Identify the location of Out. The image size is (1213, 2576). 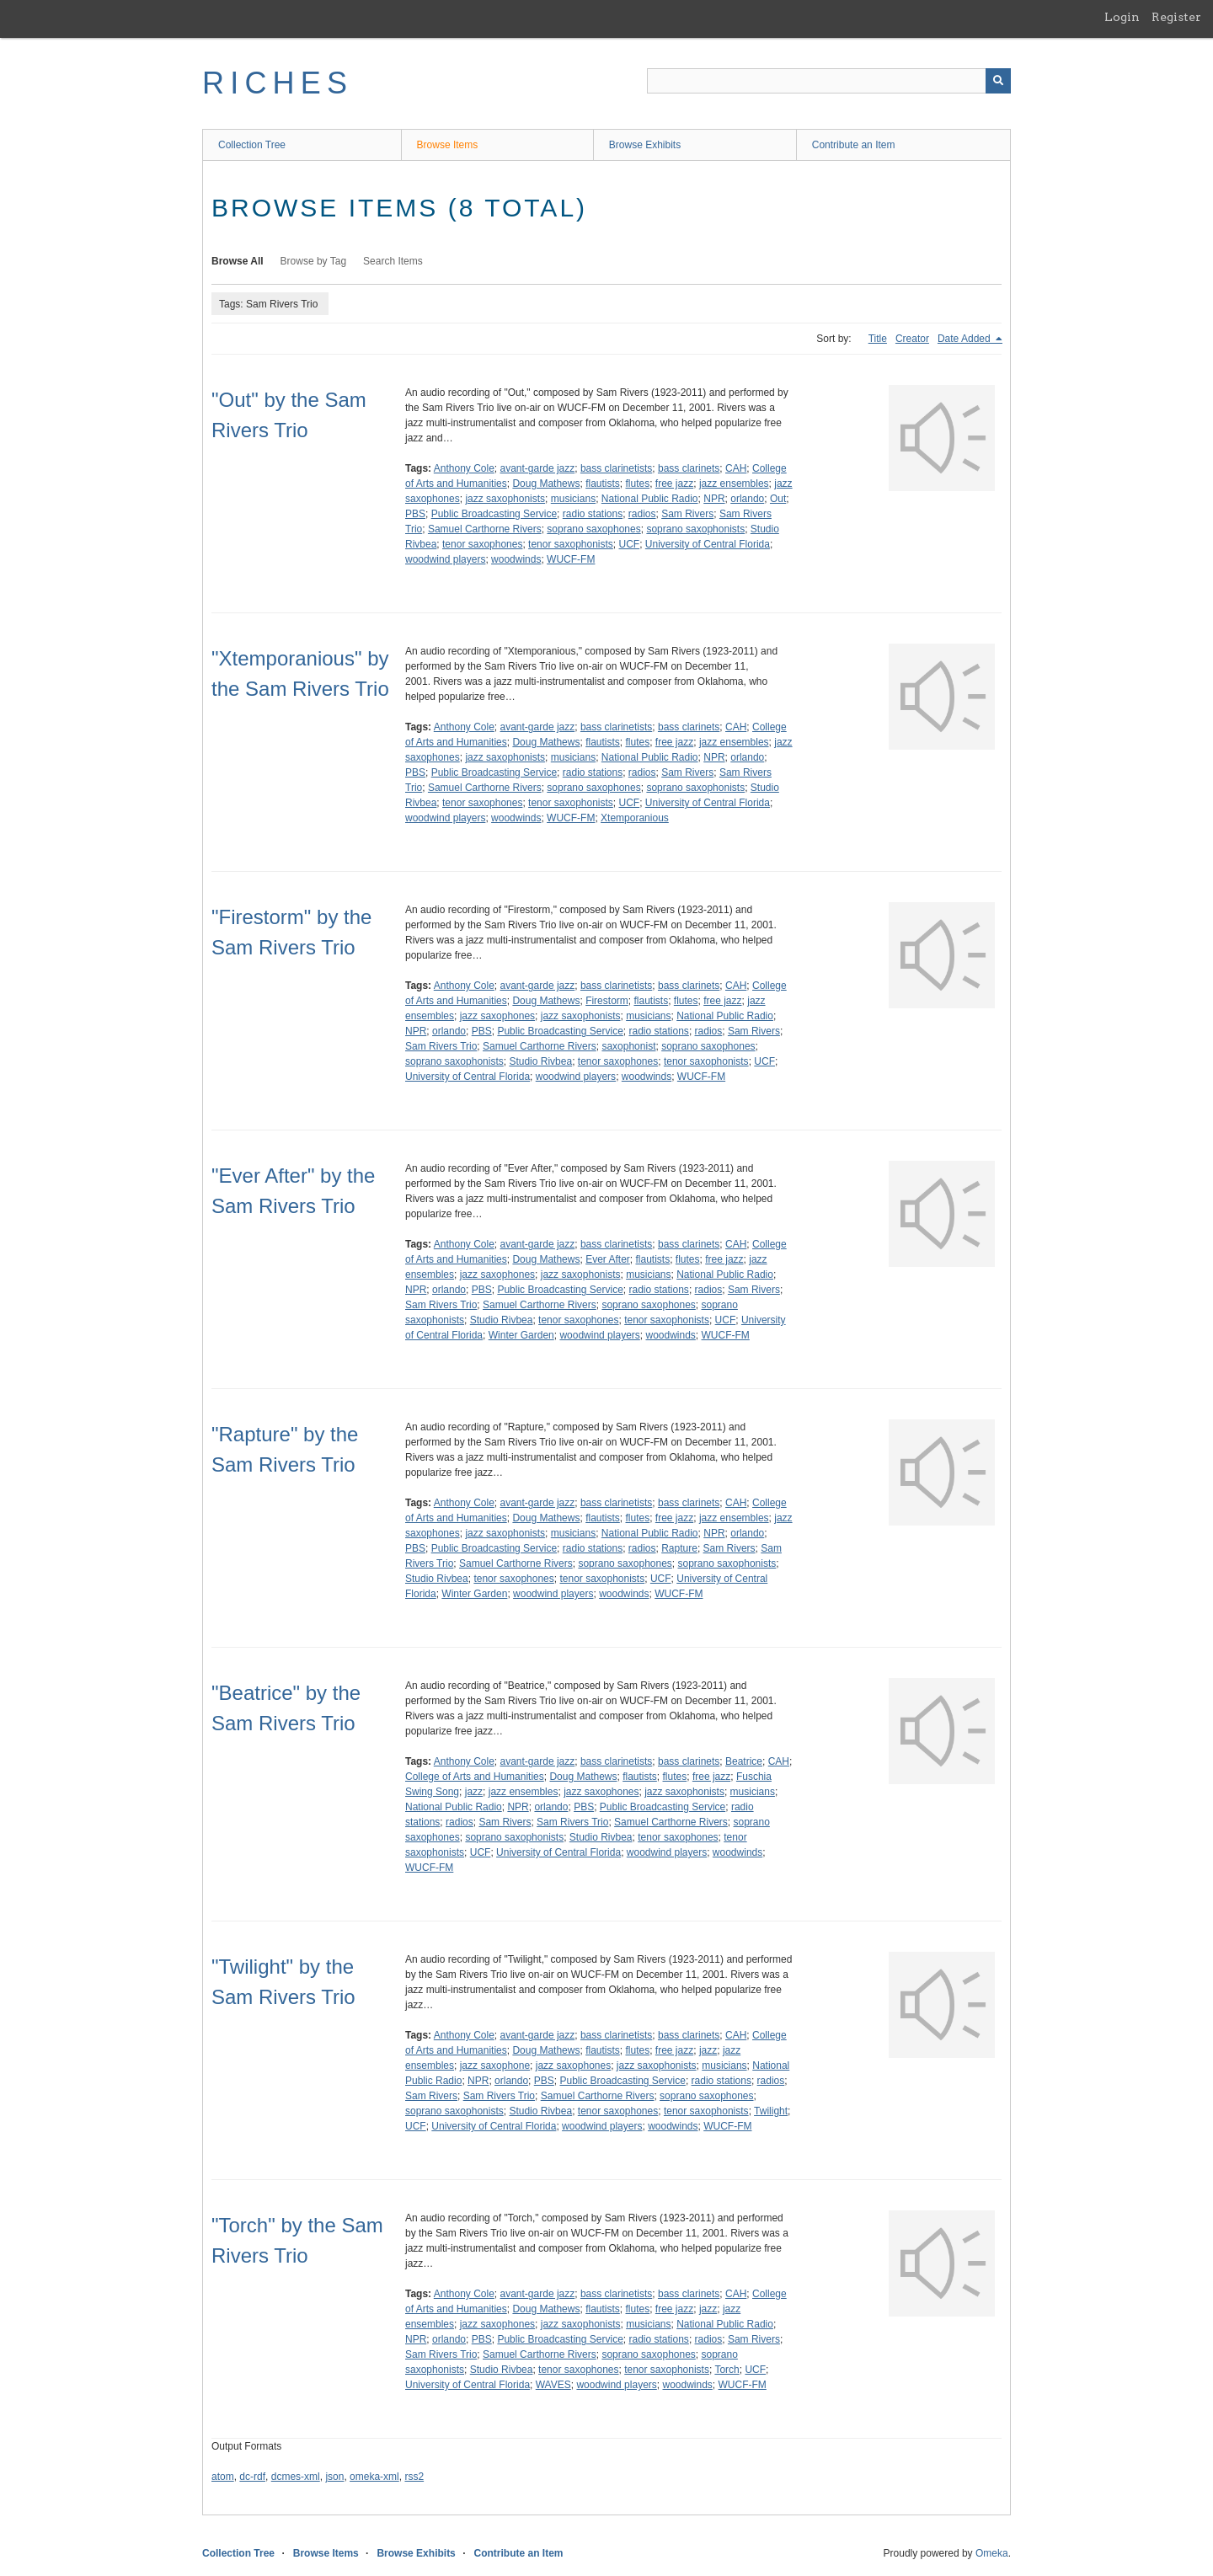
(778, 499).